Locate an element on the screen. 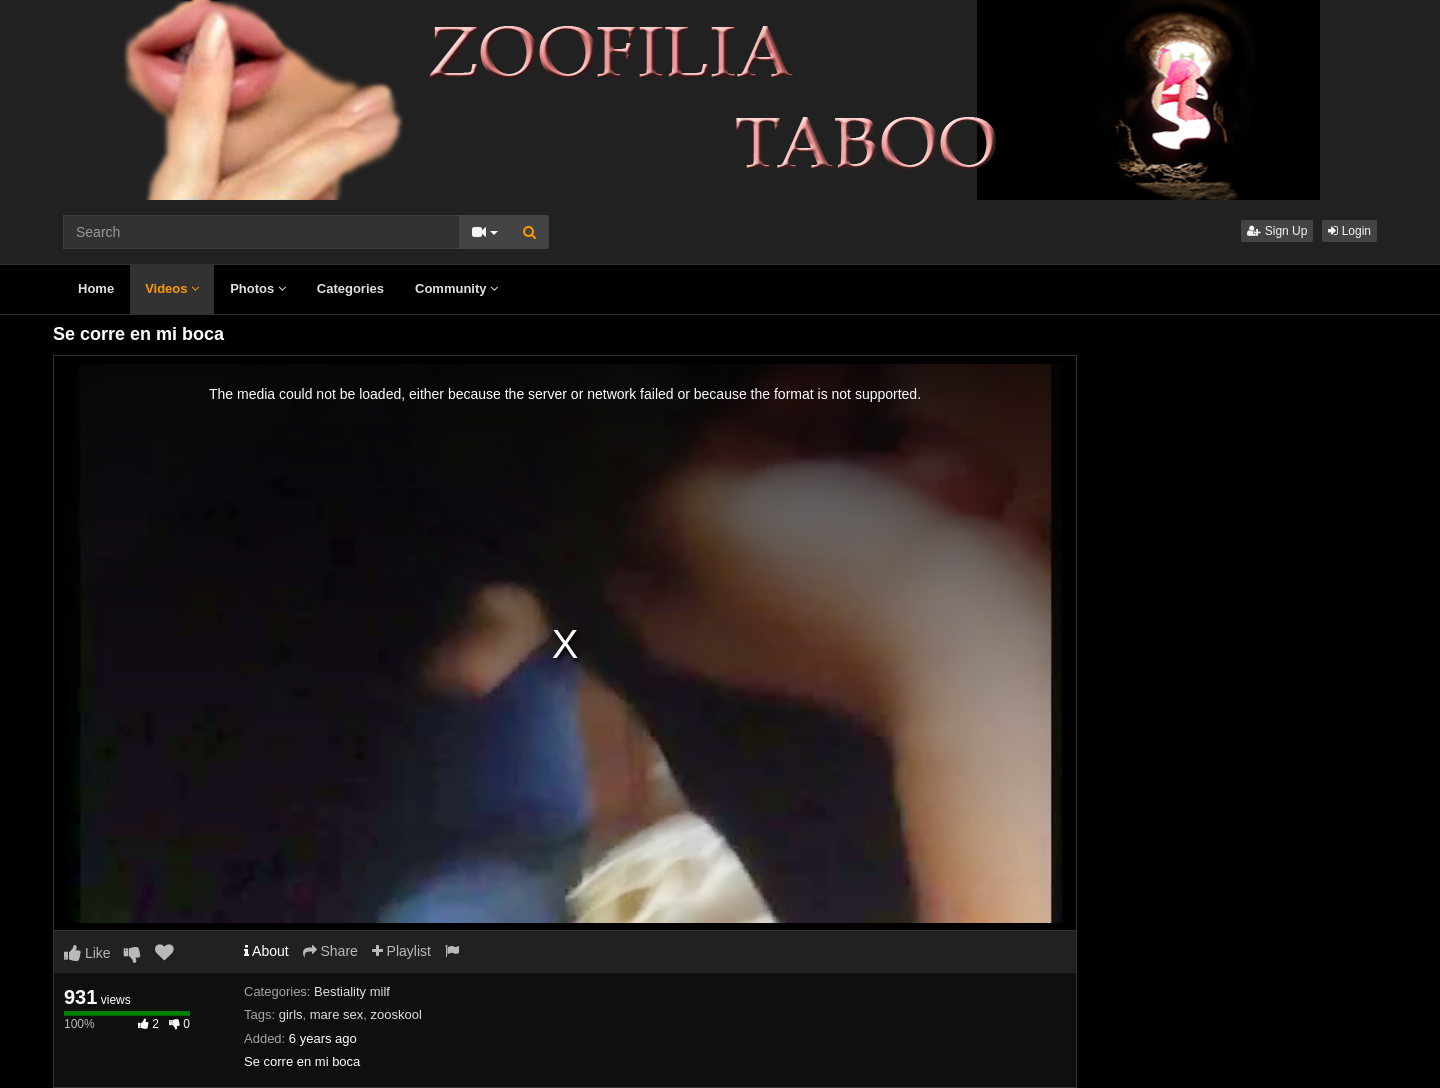  mare sex is located at coordinates (336, 1014).